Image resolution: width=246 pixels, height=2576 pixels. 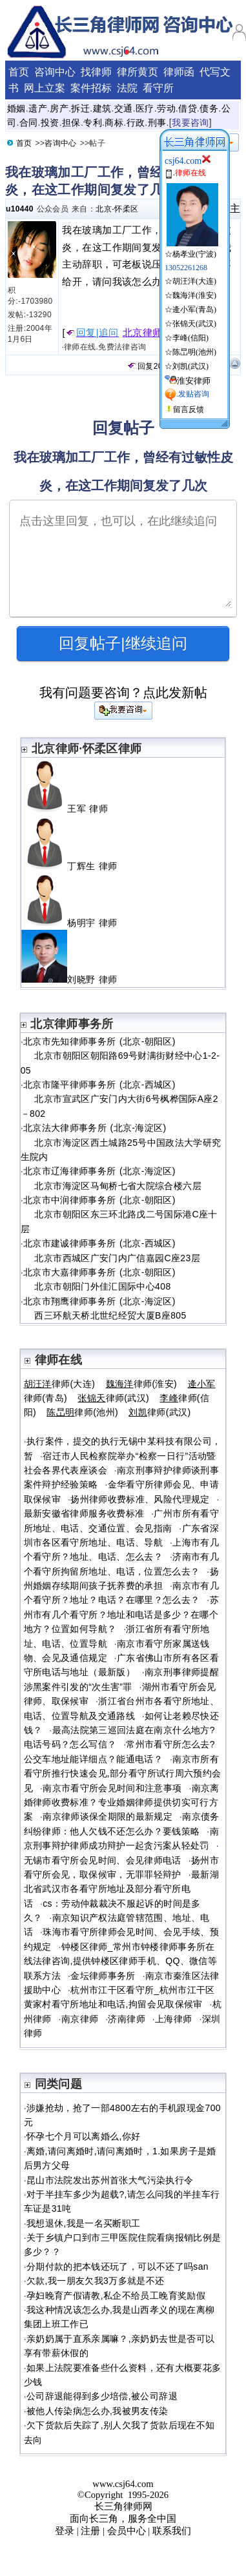 What do you see at coordinates (90, 2531) in the screenshot?
I see `注册` at bounding box center [90, 2531].